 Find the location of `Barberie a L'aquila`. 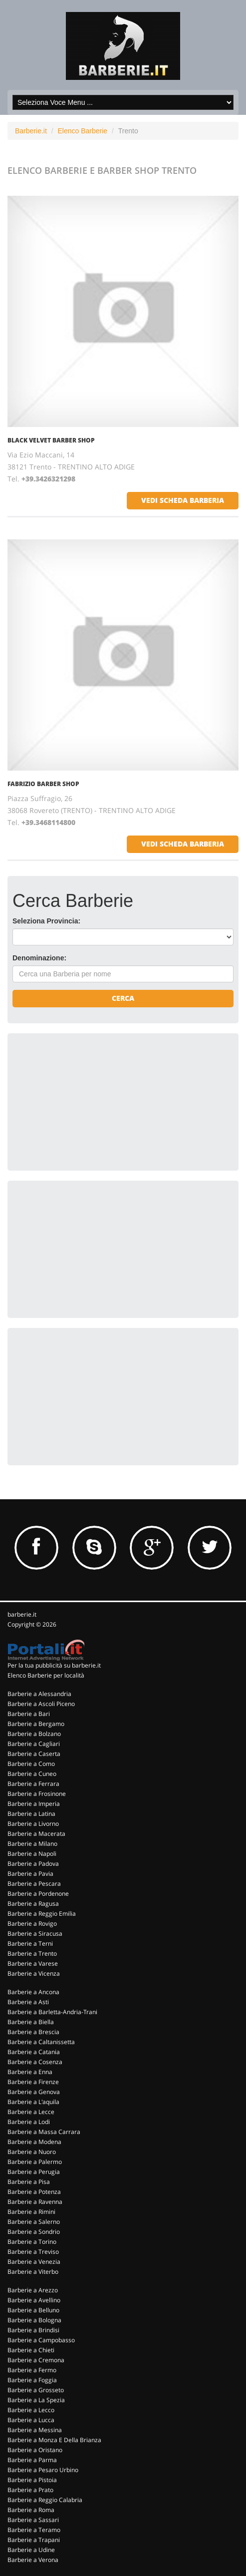

Barberie a L'aquila is located at coordinates (33, 2102).